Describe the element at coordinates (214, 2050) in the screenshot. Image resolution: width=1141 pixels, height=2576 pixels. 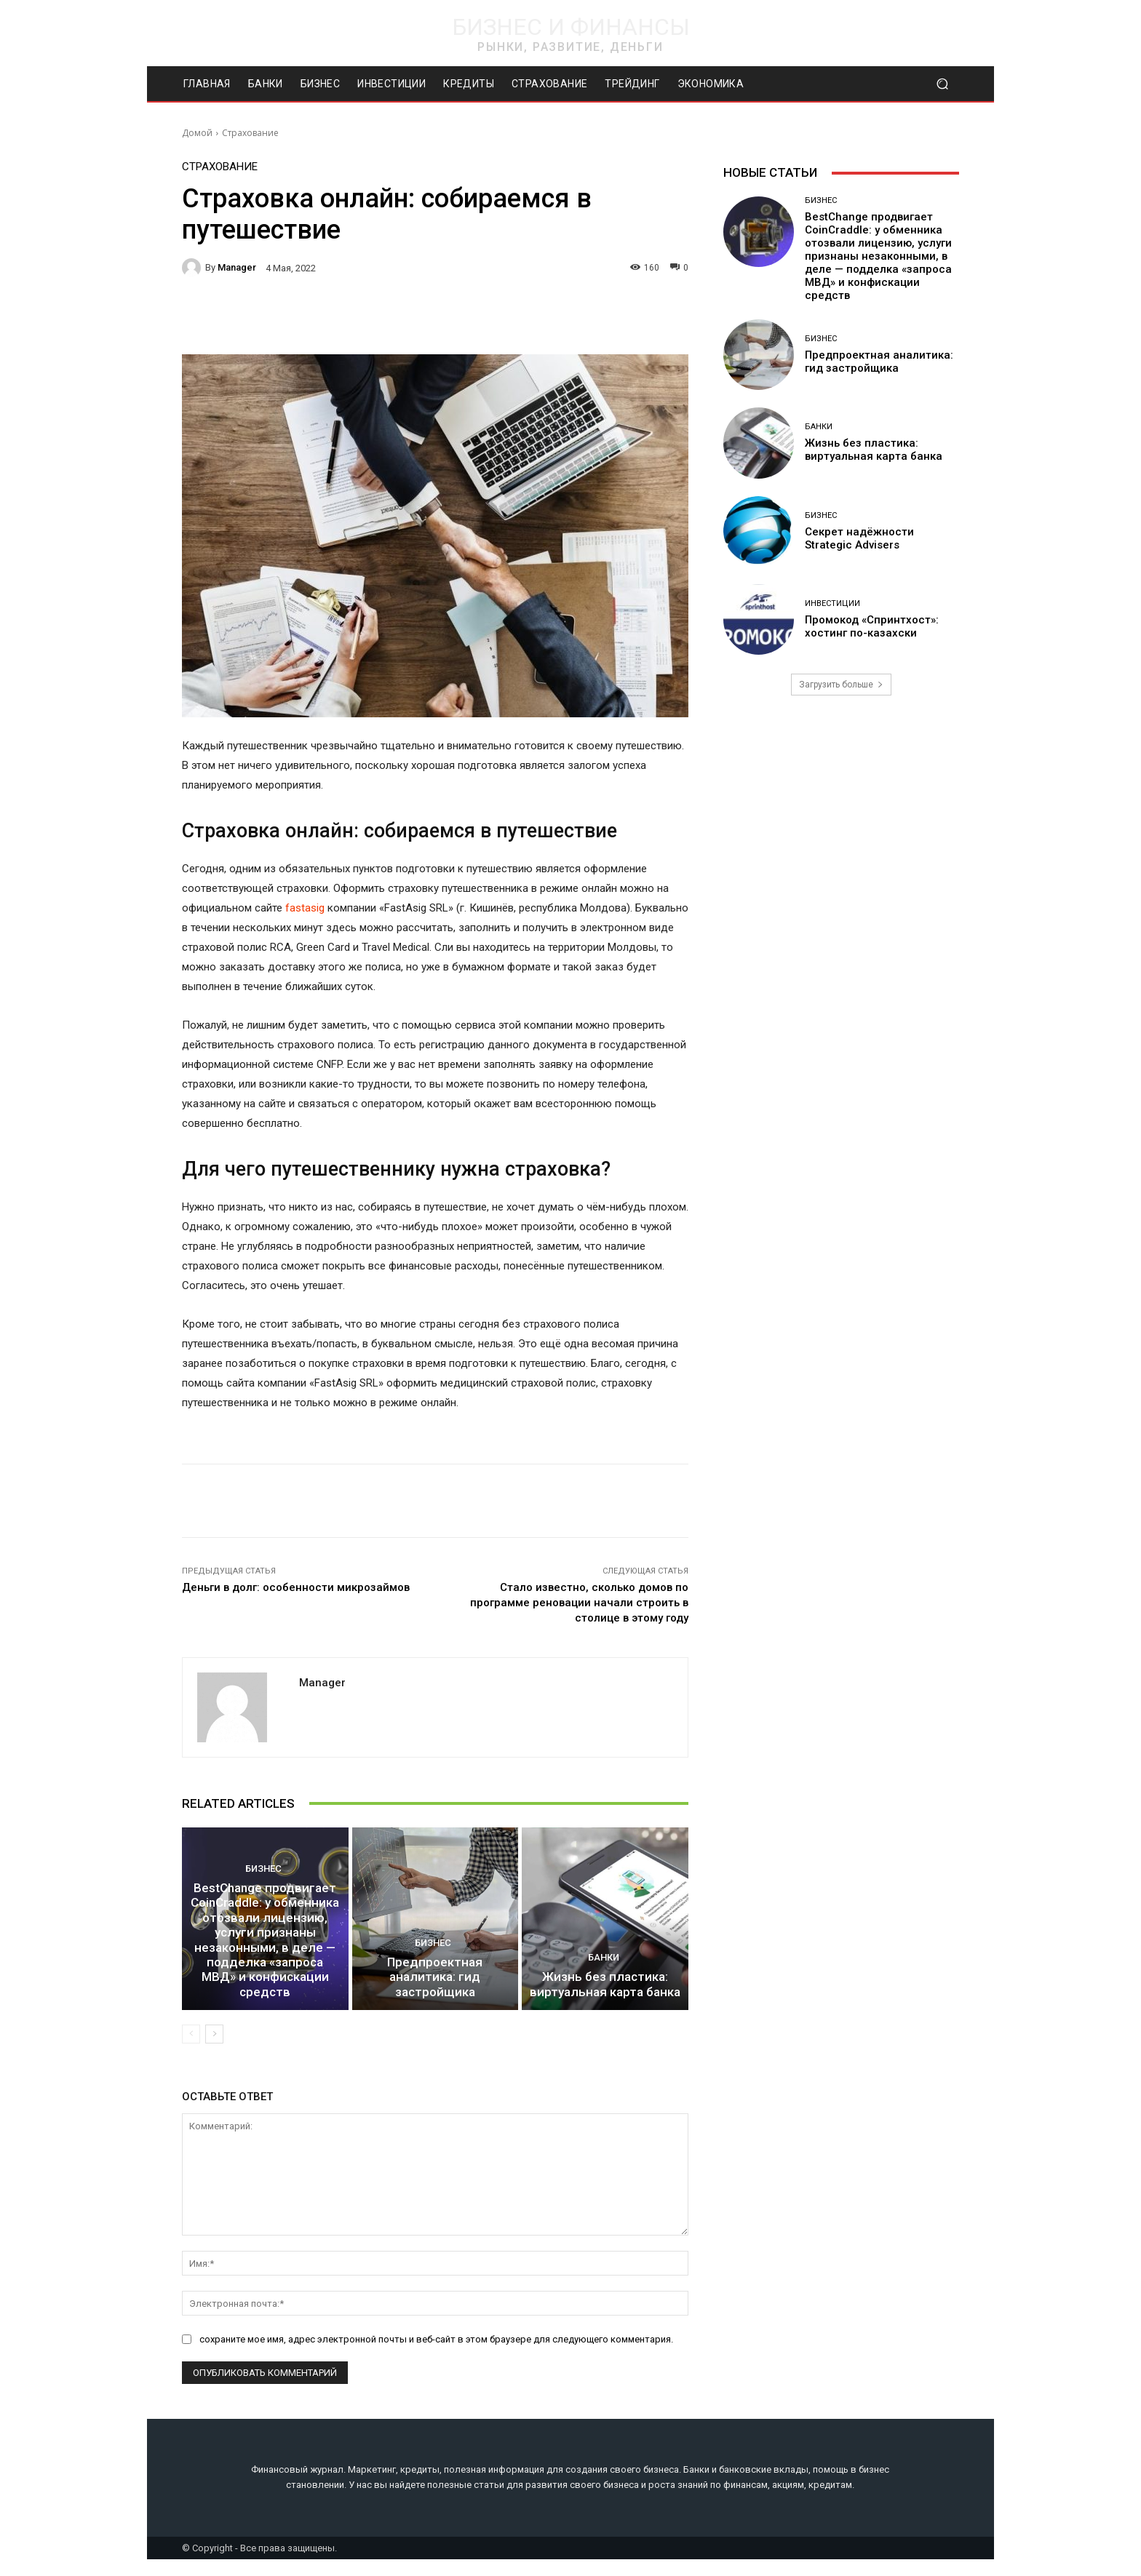
I see `[next-page]` at that location.